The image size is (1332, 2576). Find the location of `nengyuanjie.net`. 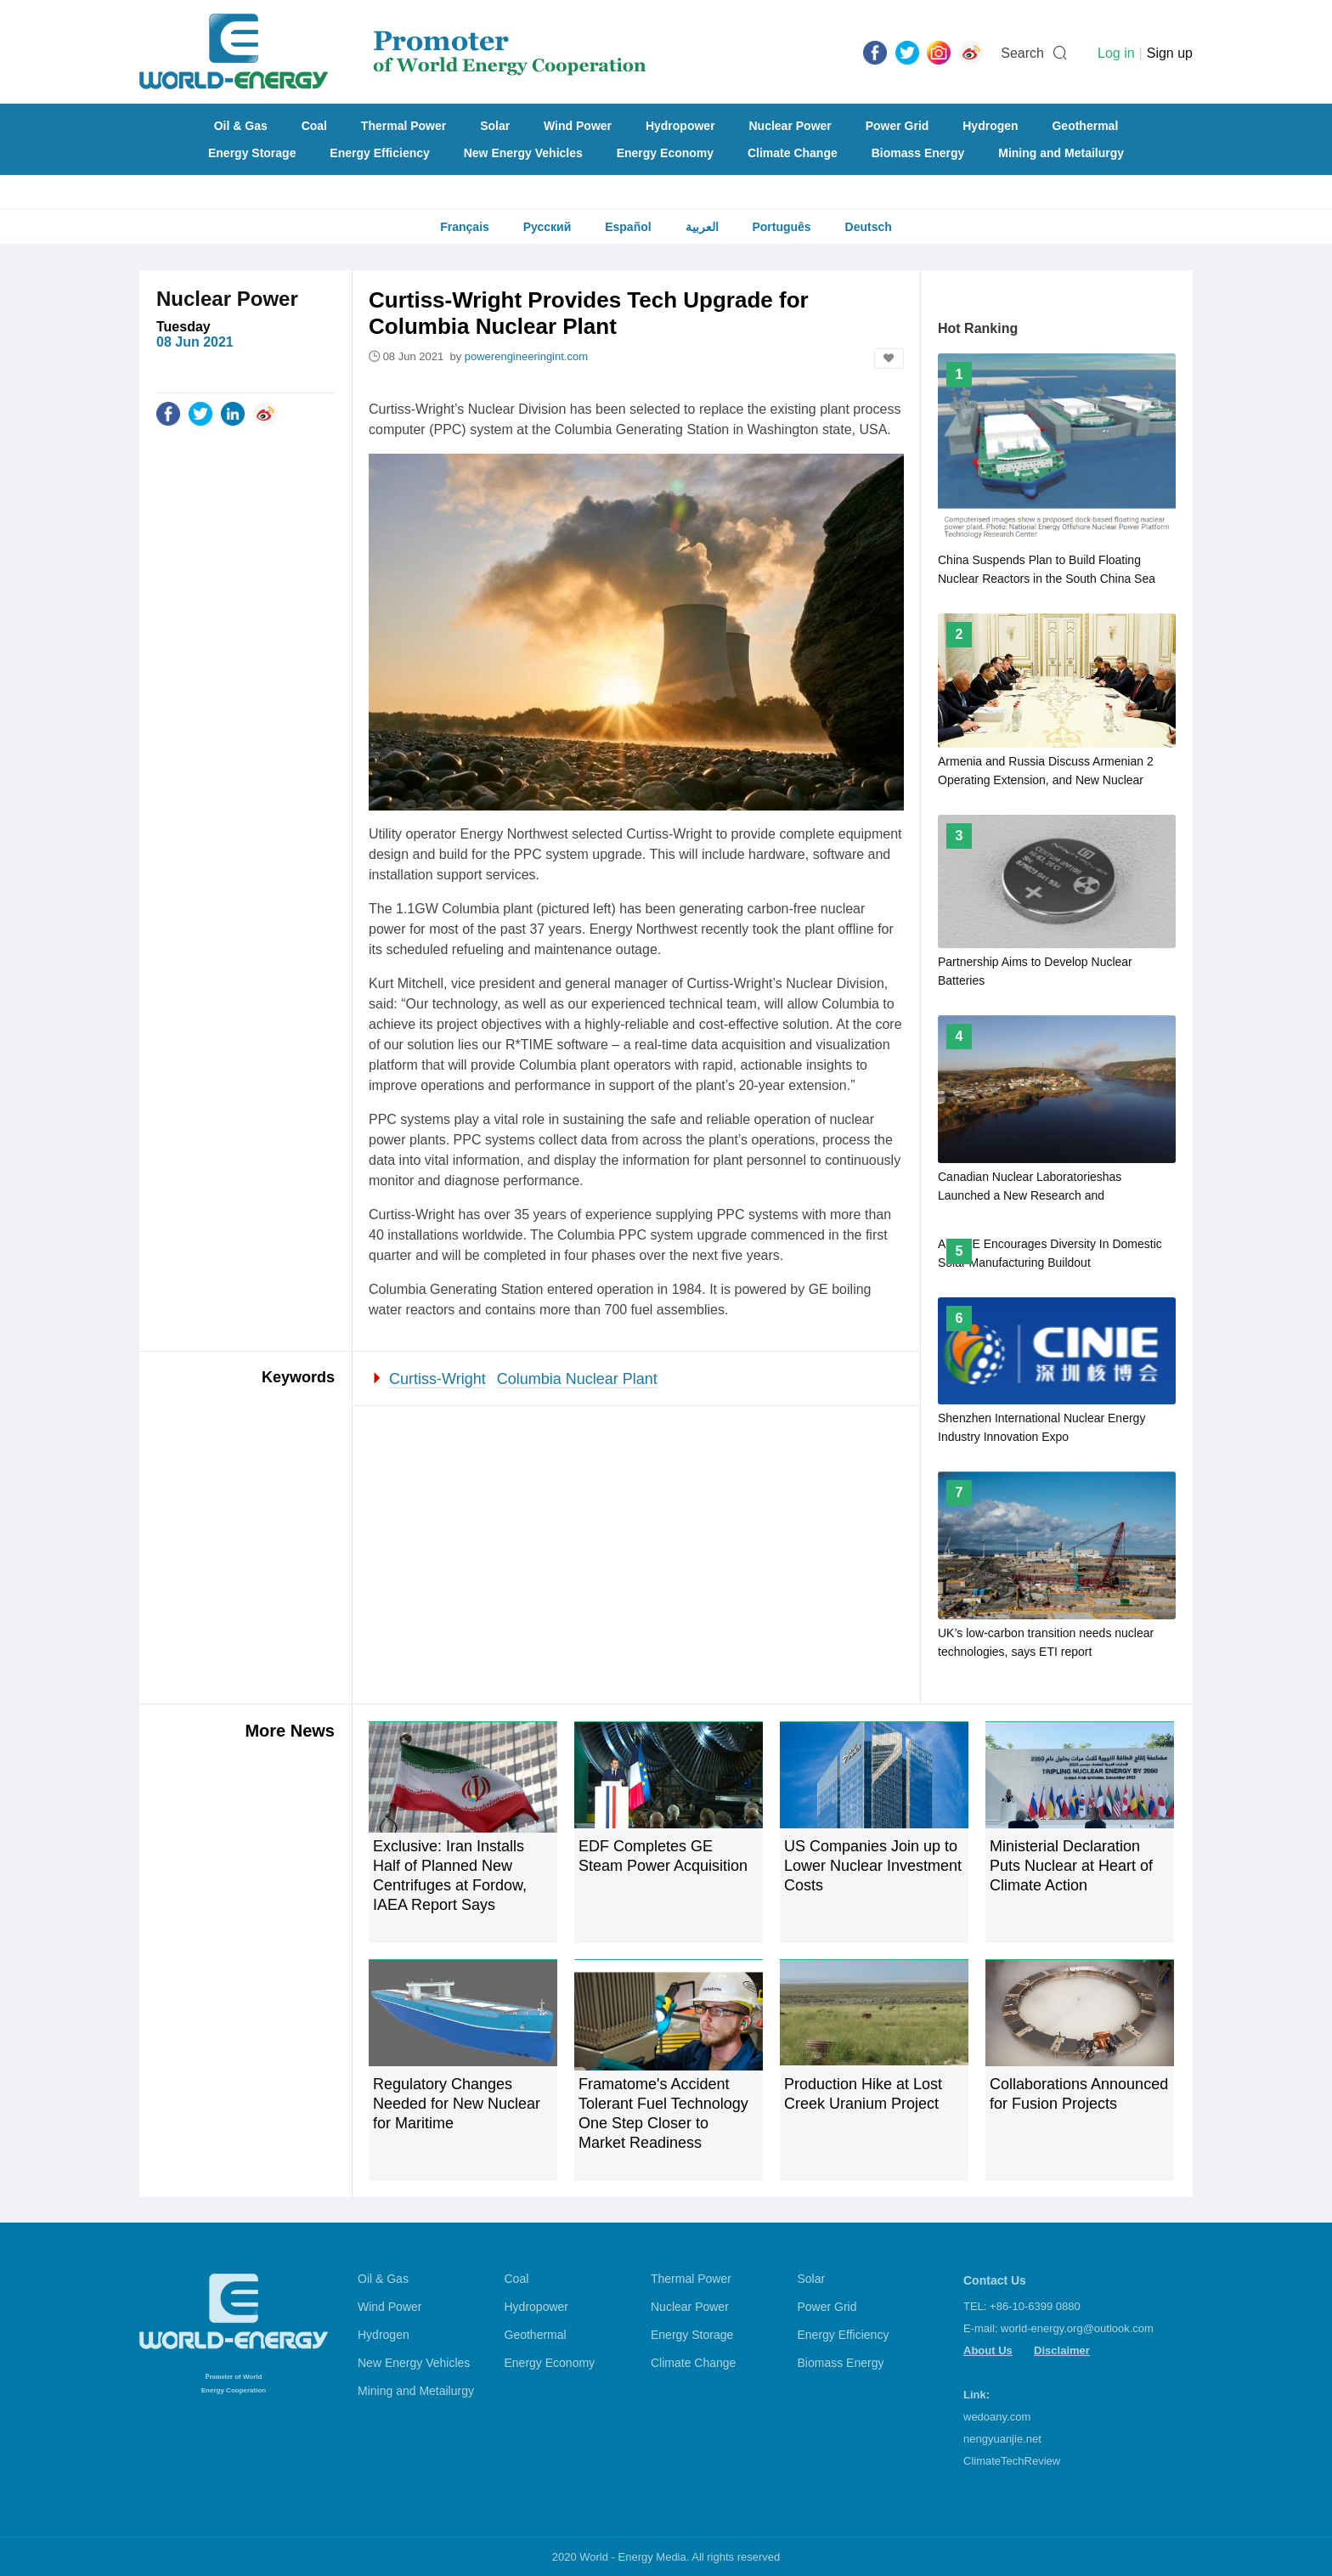

nengyuanjie.net is located at coordinates (1002, 2438).